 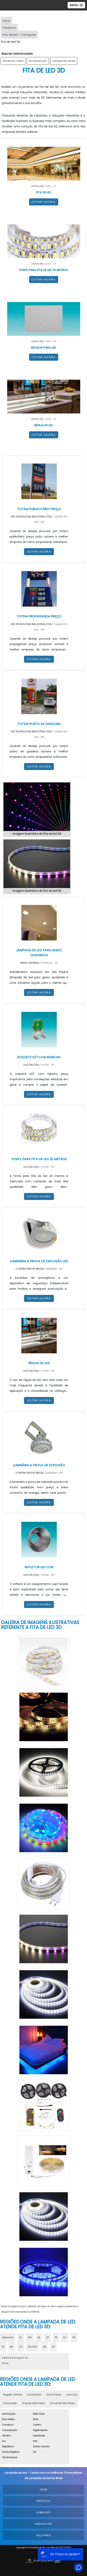 I want to click on fita de led 1 metro, so click(x=13, y=61).